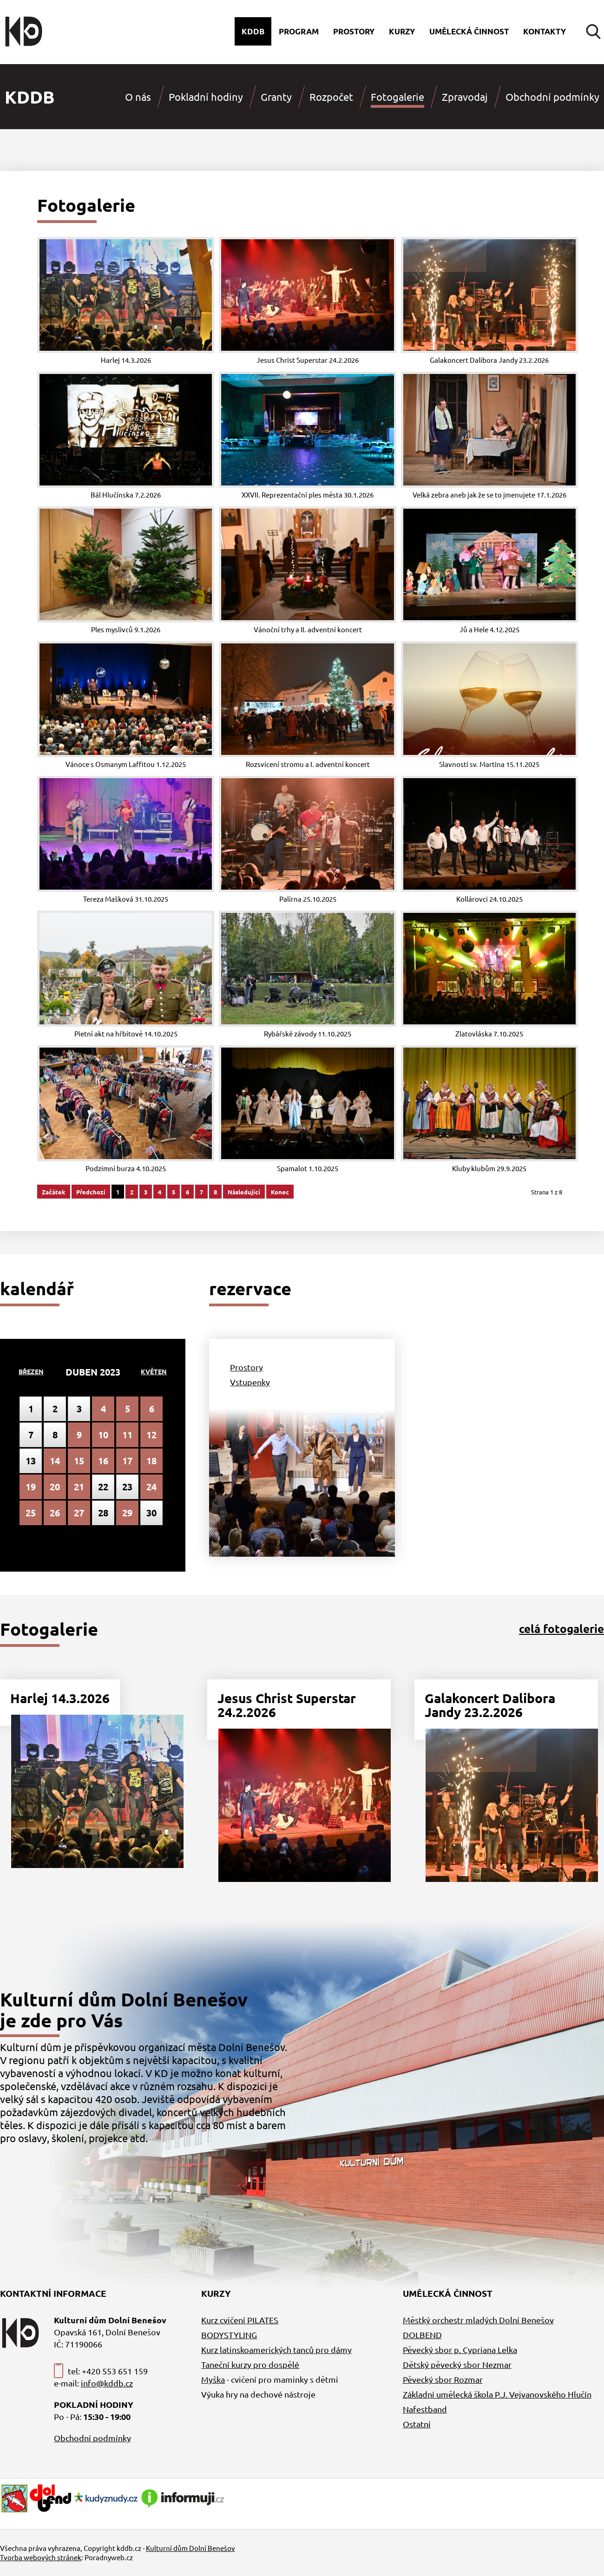 This screenshot has height=2576, width=604. Describe the element at coordinates (40, 2557) in the screenshot. I see `Tvorba webových stránek` at that location.